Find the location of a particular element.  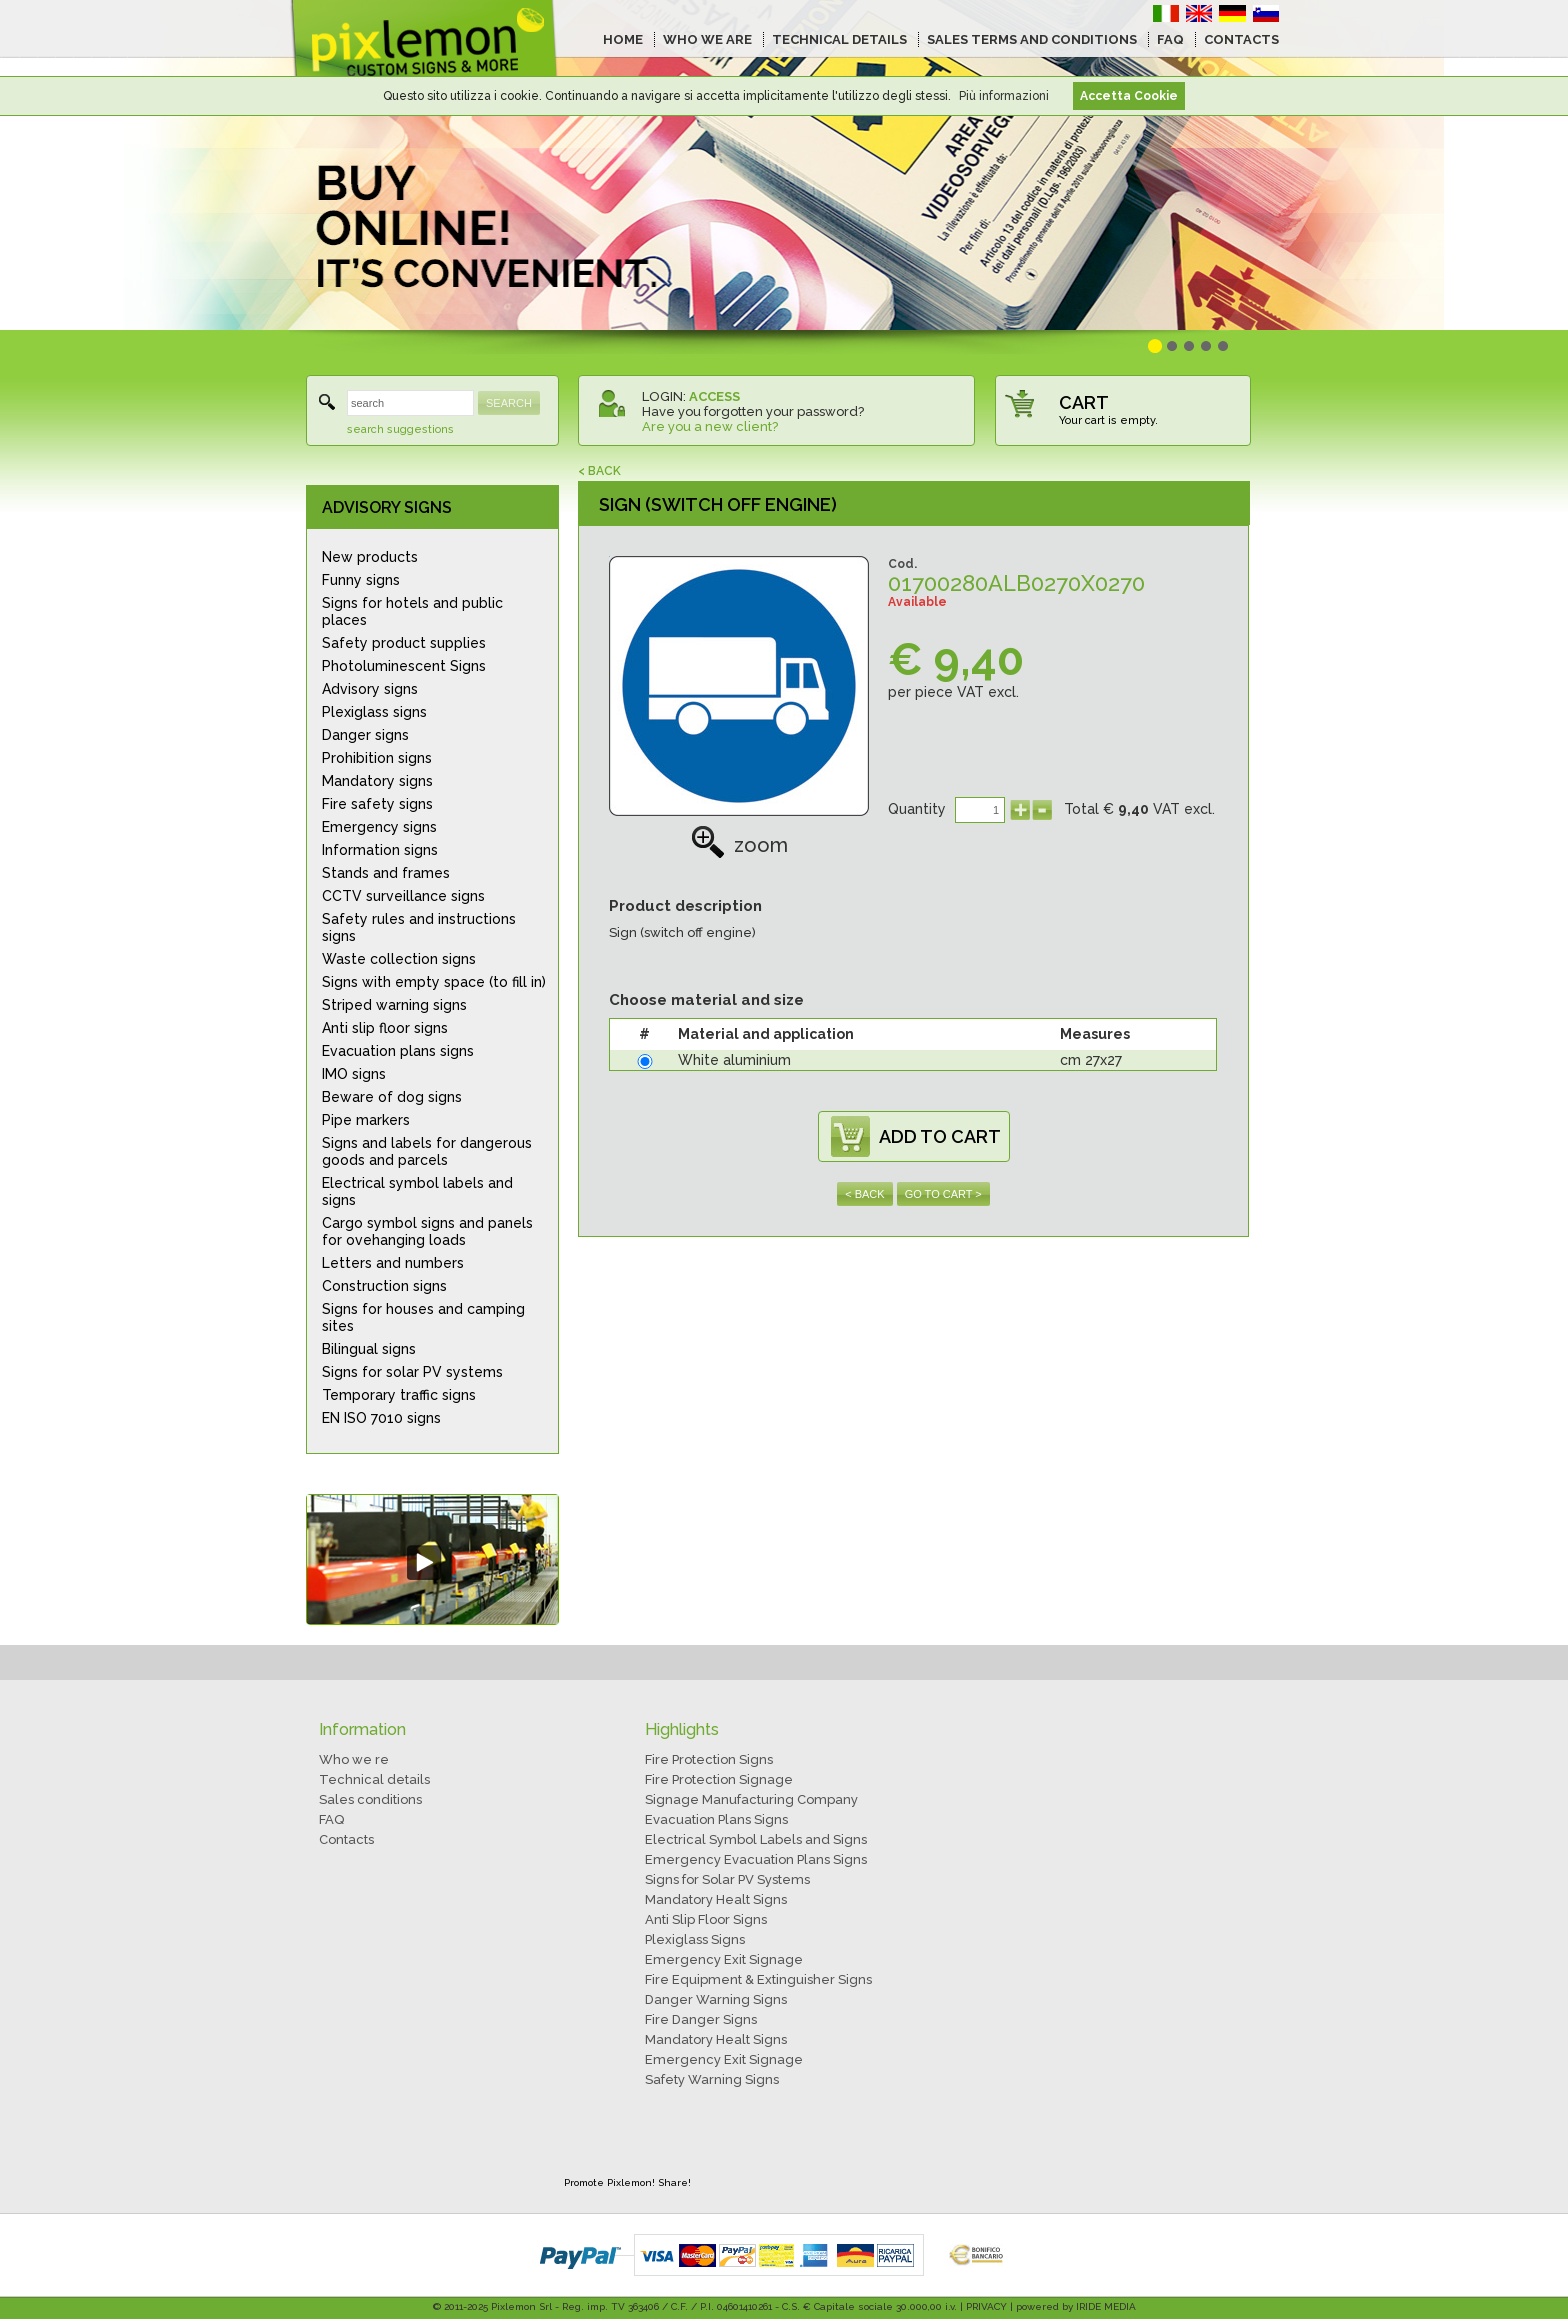

GO TO CART > is located at coordinates (943, 1194).